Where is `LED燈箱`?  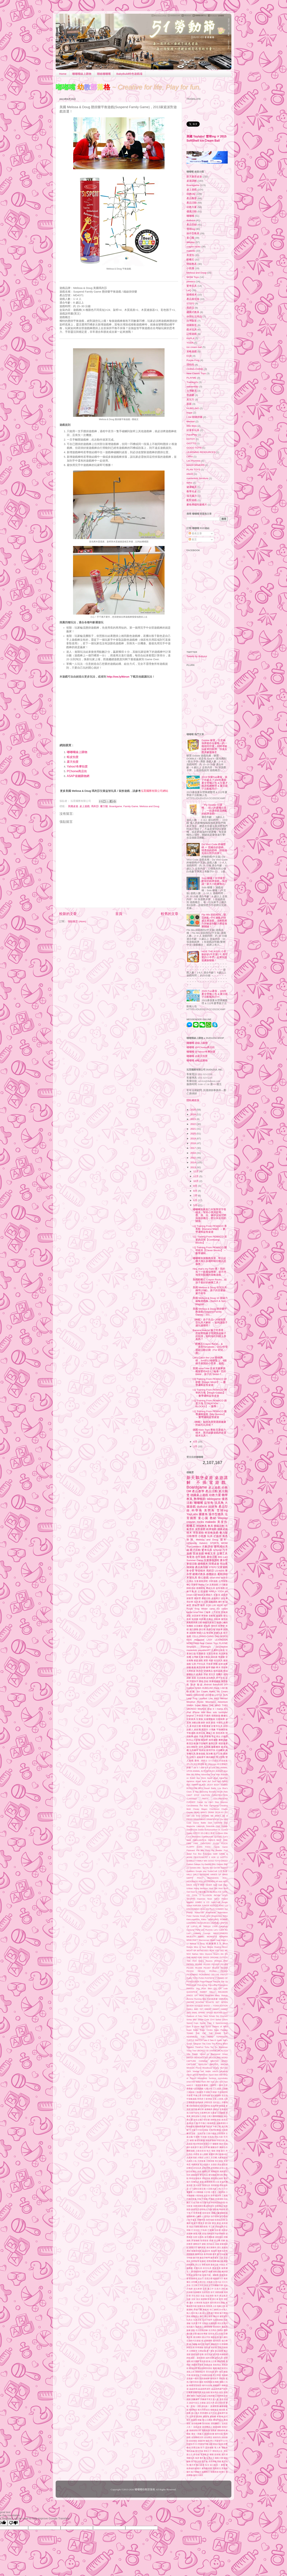 LED燈箱 is located at coordinates (209, 1695).